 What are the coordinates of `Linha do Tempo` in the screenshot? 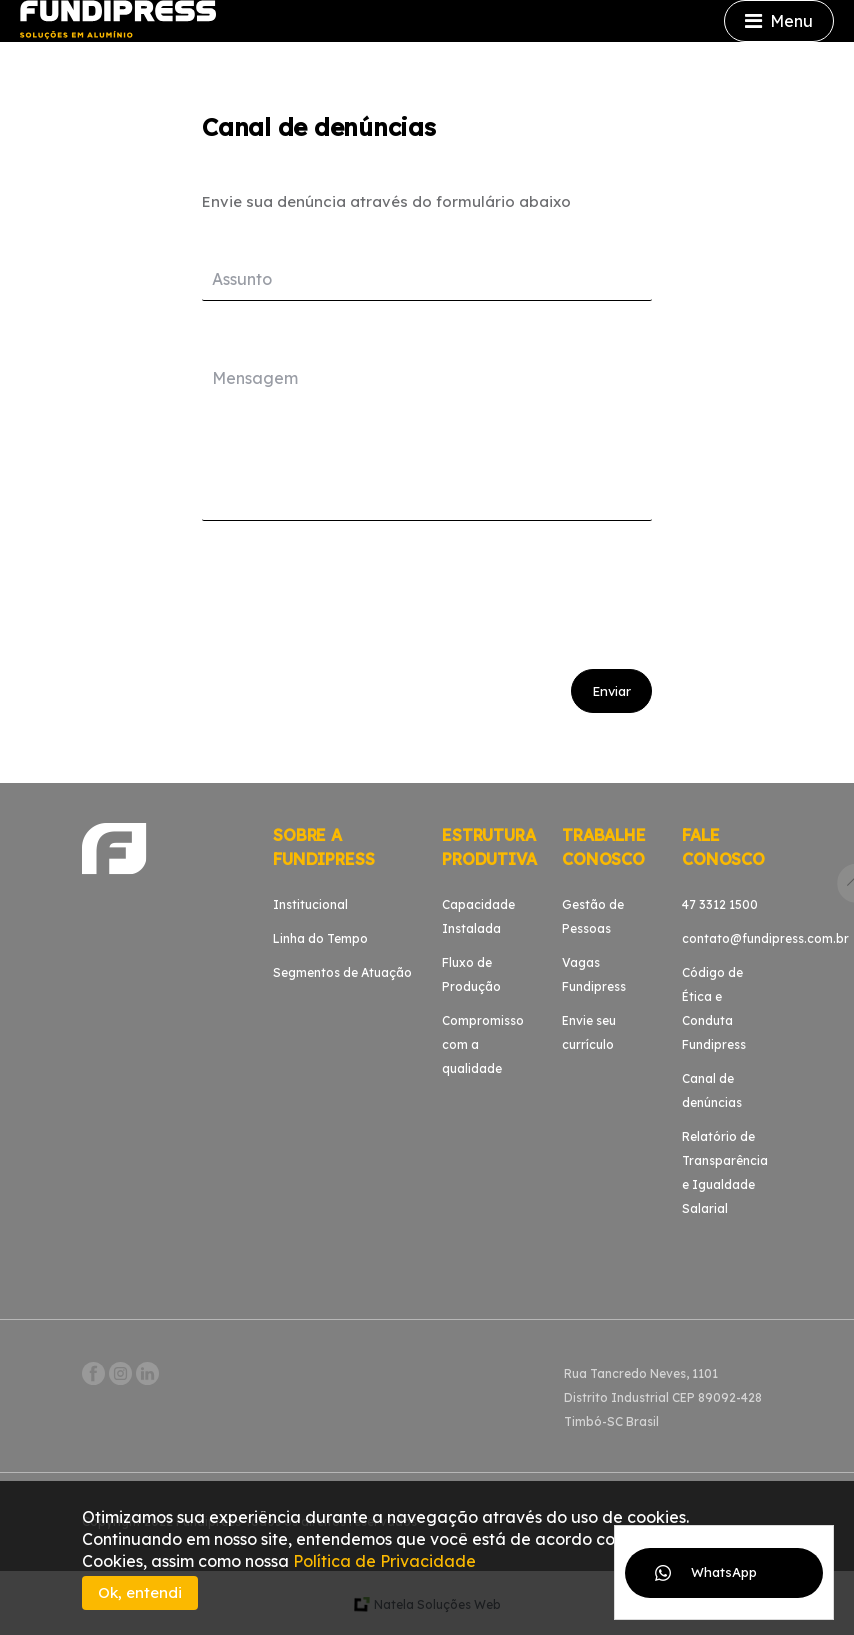 It's located at (320, 938).